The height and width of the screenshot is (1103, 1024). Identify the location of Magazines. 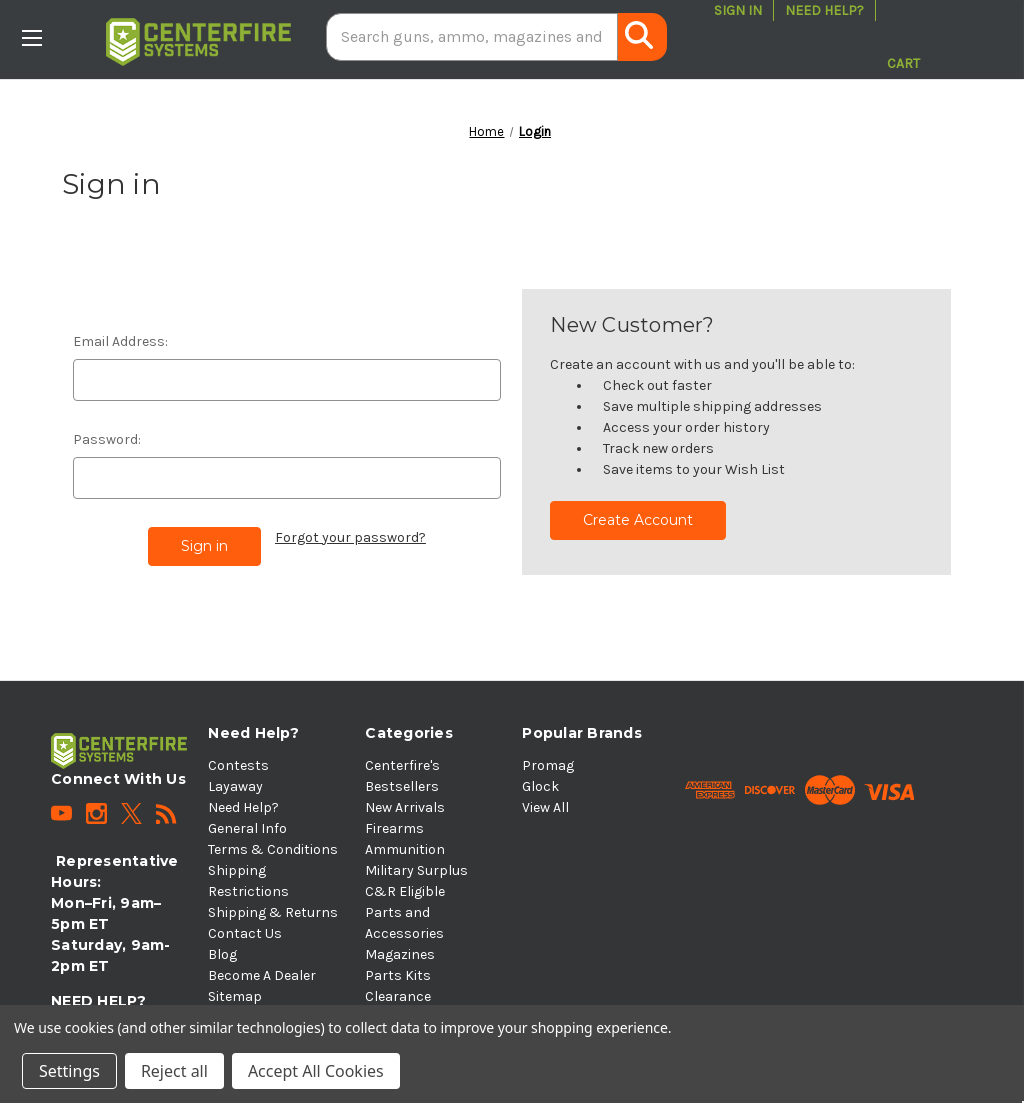
(400, 954).